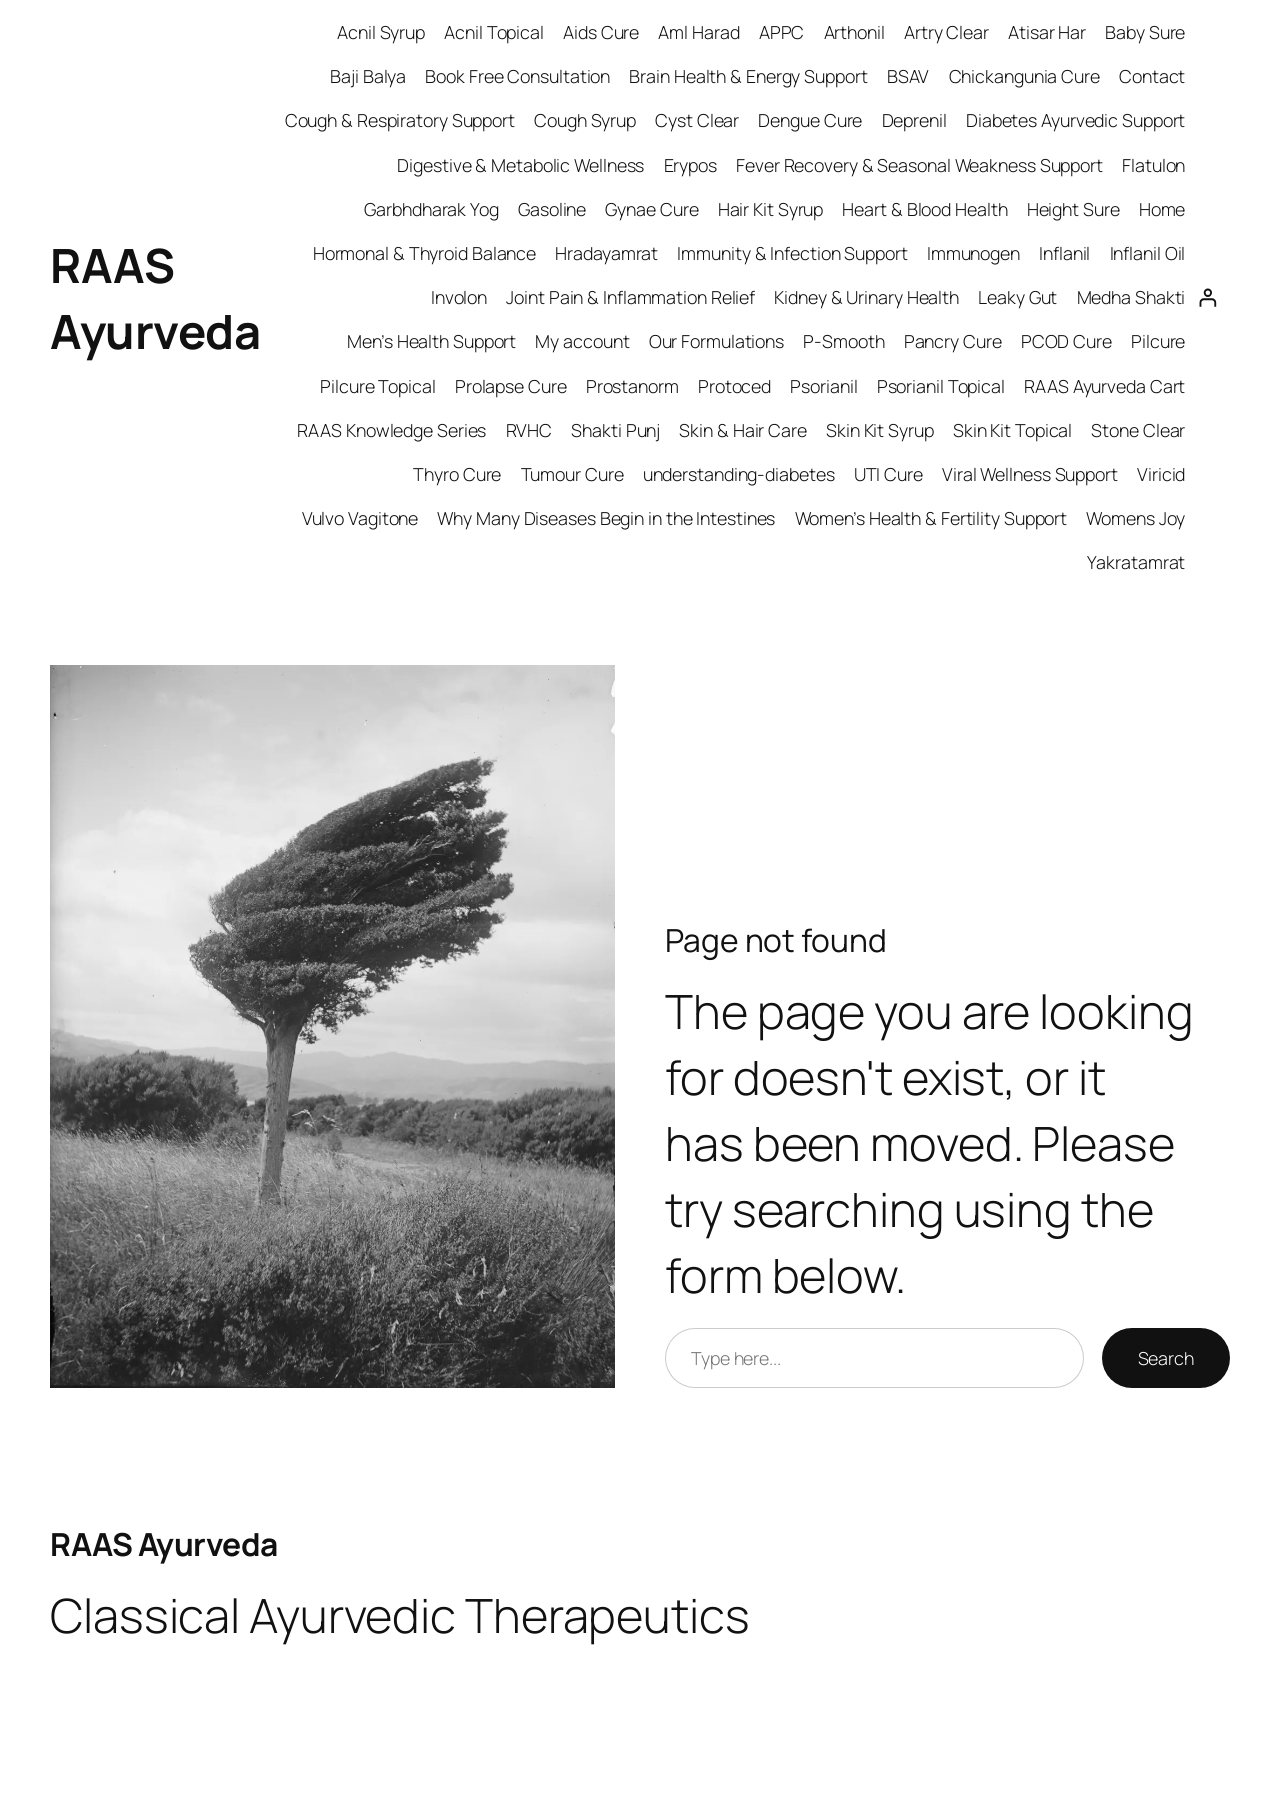  What do you see at coordinates (866, 297) in the screenshot?
I see `Kidney & Urinary Health` at bounding box center [866, 297].